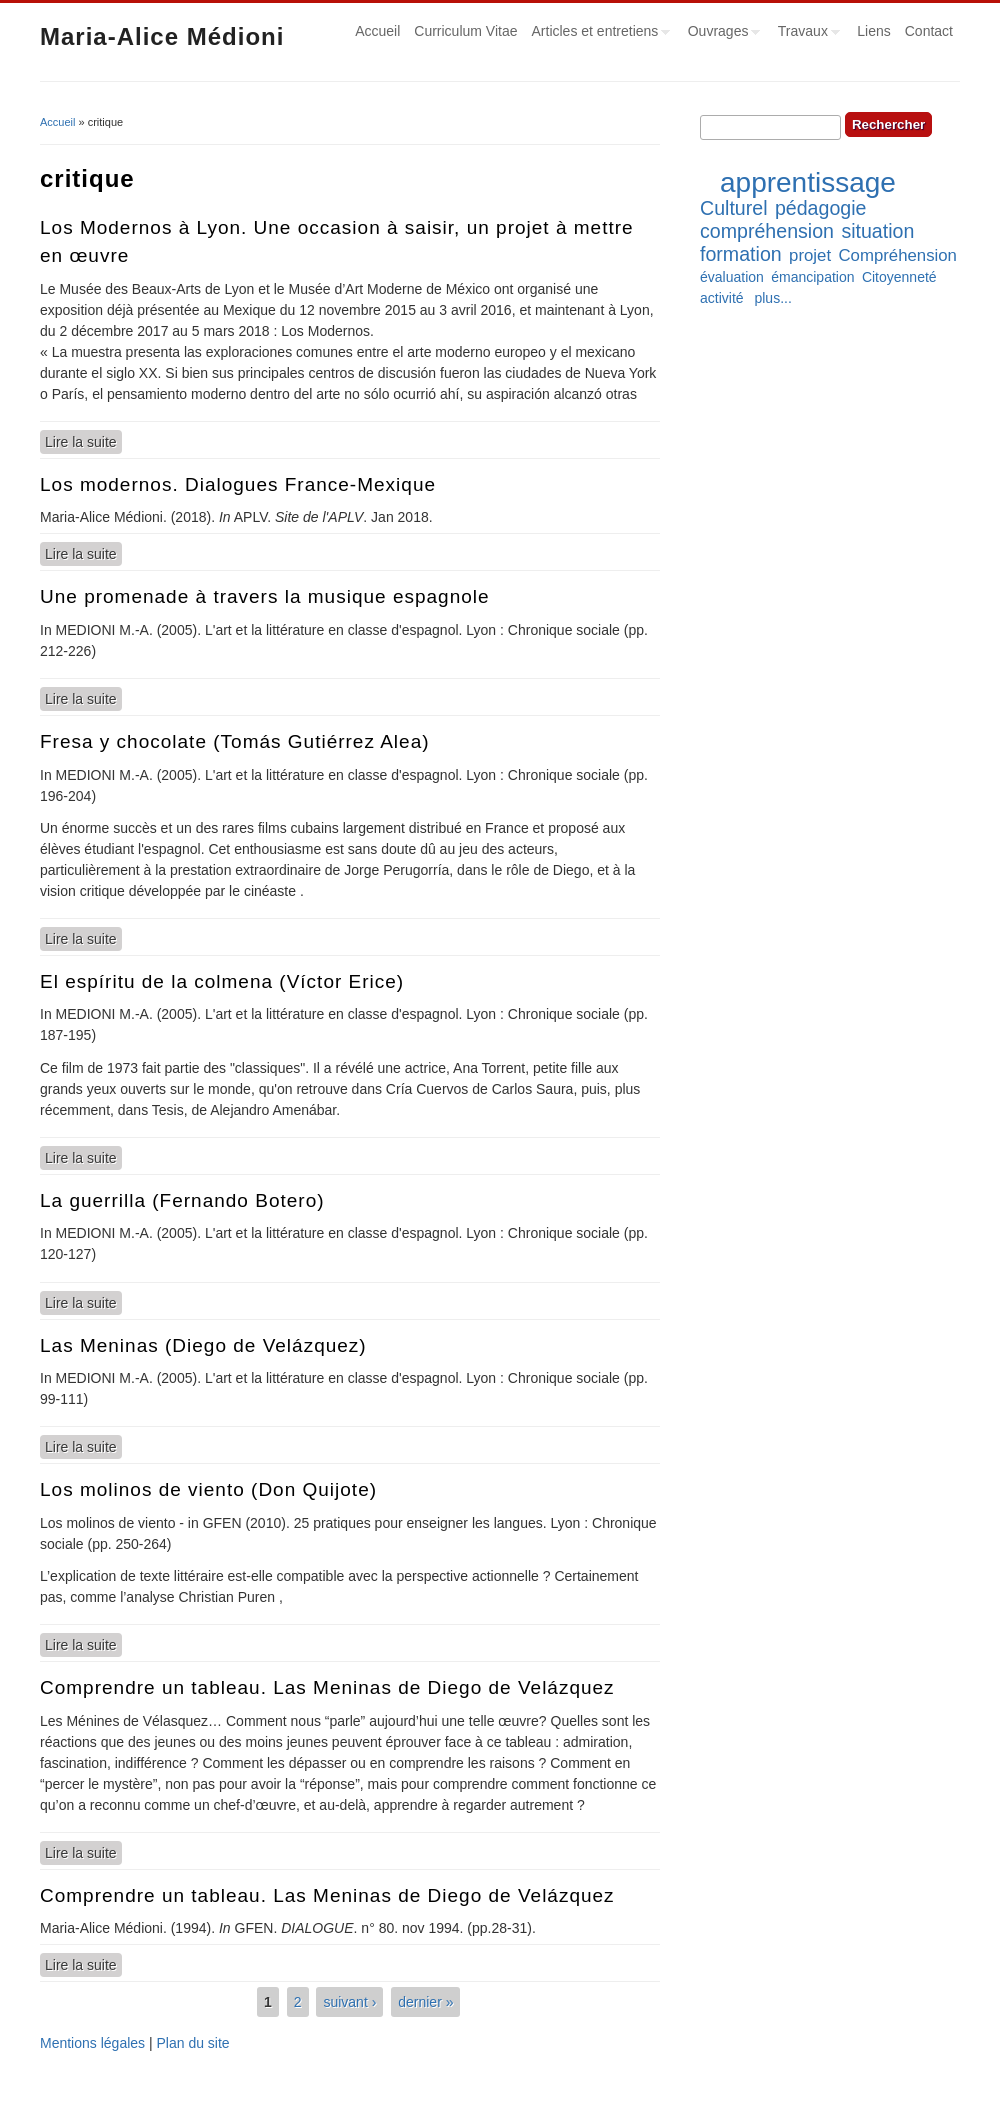 This screenshot has width=1000, height=2109. I want to click on situation, so click(877, 231).